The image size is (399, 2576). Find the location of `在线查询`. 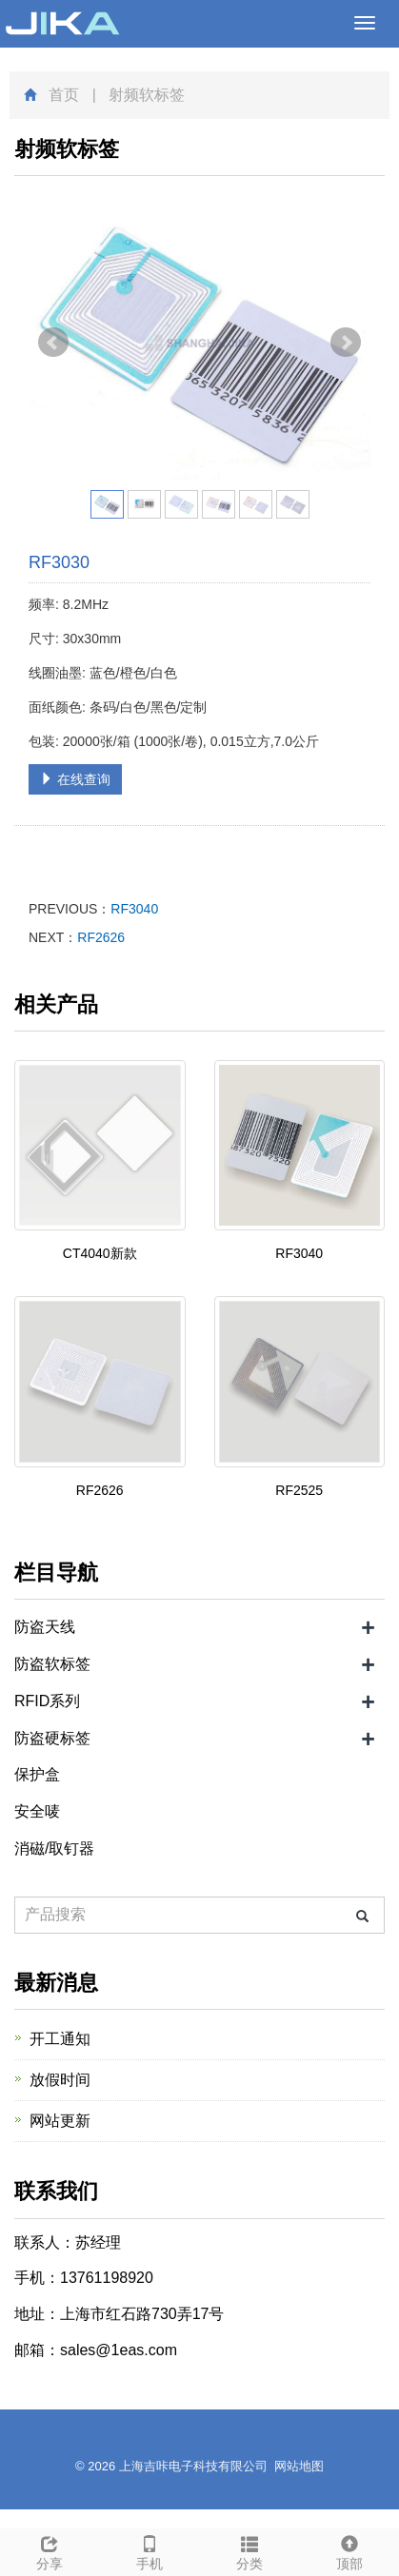

在线查询 is located at coordinates (75, 779).